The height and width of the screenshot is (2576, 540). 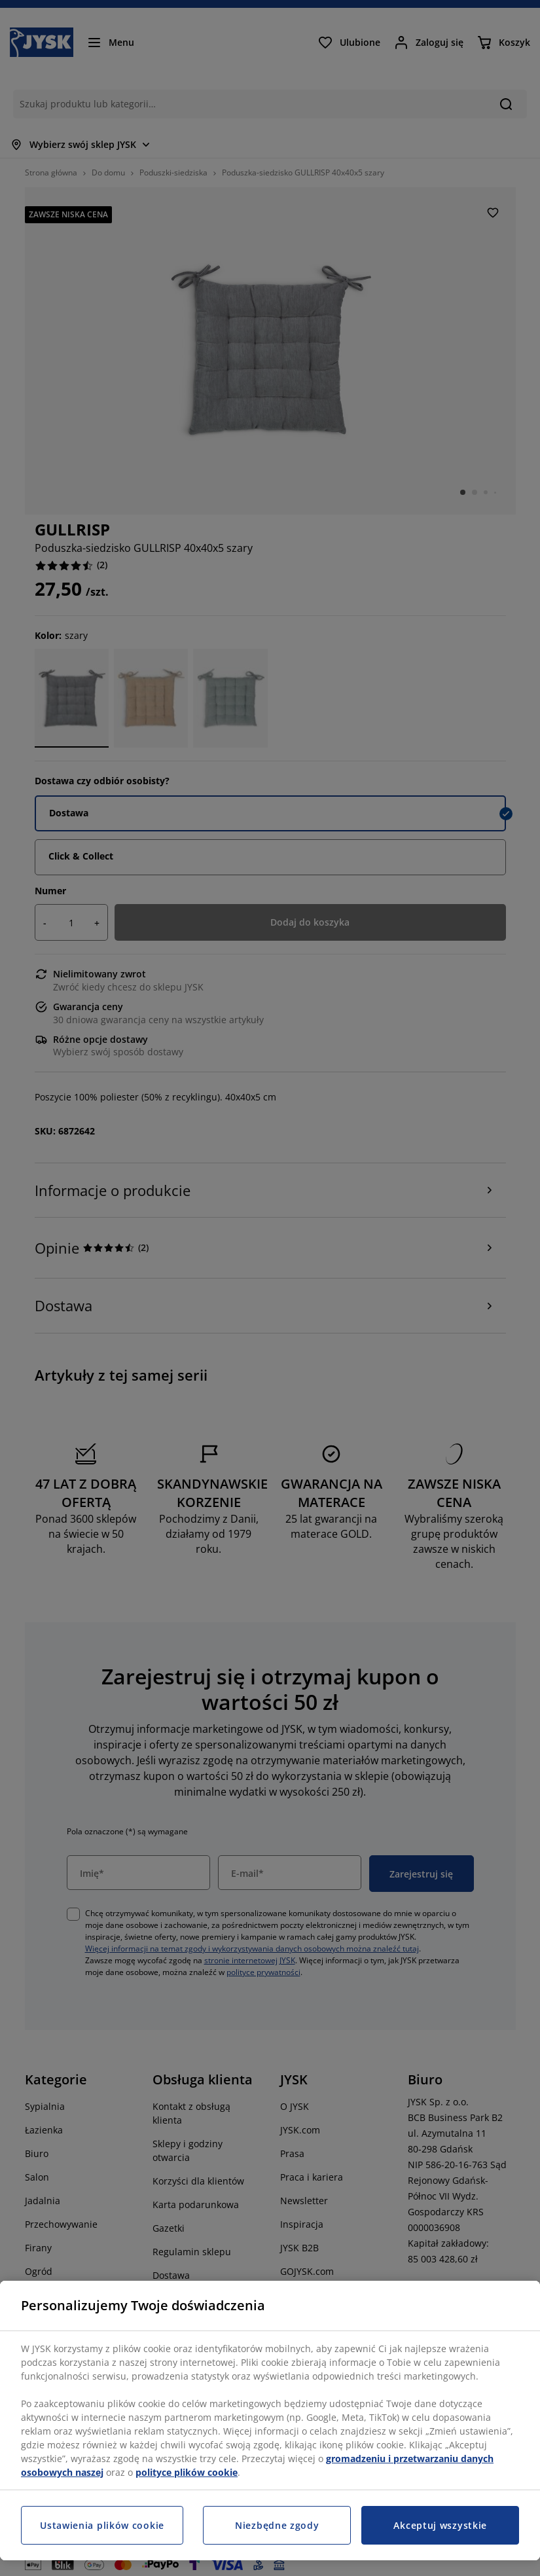 What do you see at coordinates (440, 2525) in the screenshot?
I see `Akceptuj wszystkie` at bounding box center [440, 2525].